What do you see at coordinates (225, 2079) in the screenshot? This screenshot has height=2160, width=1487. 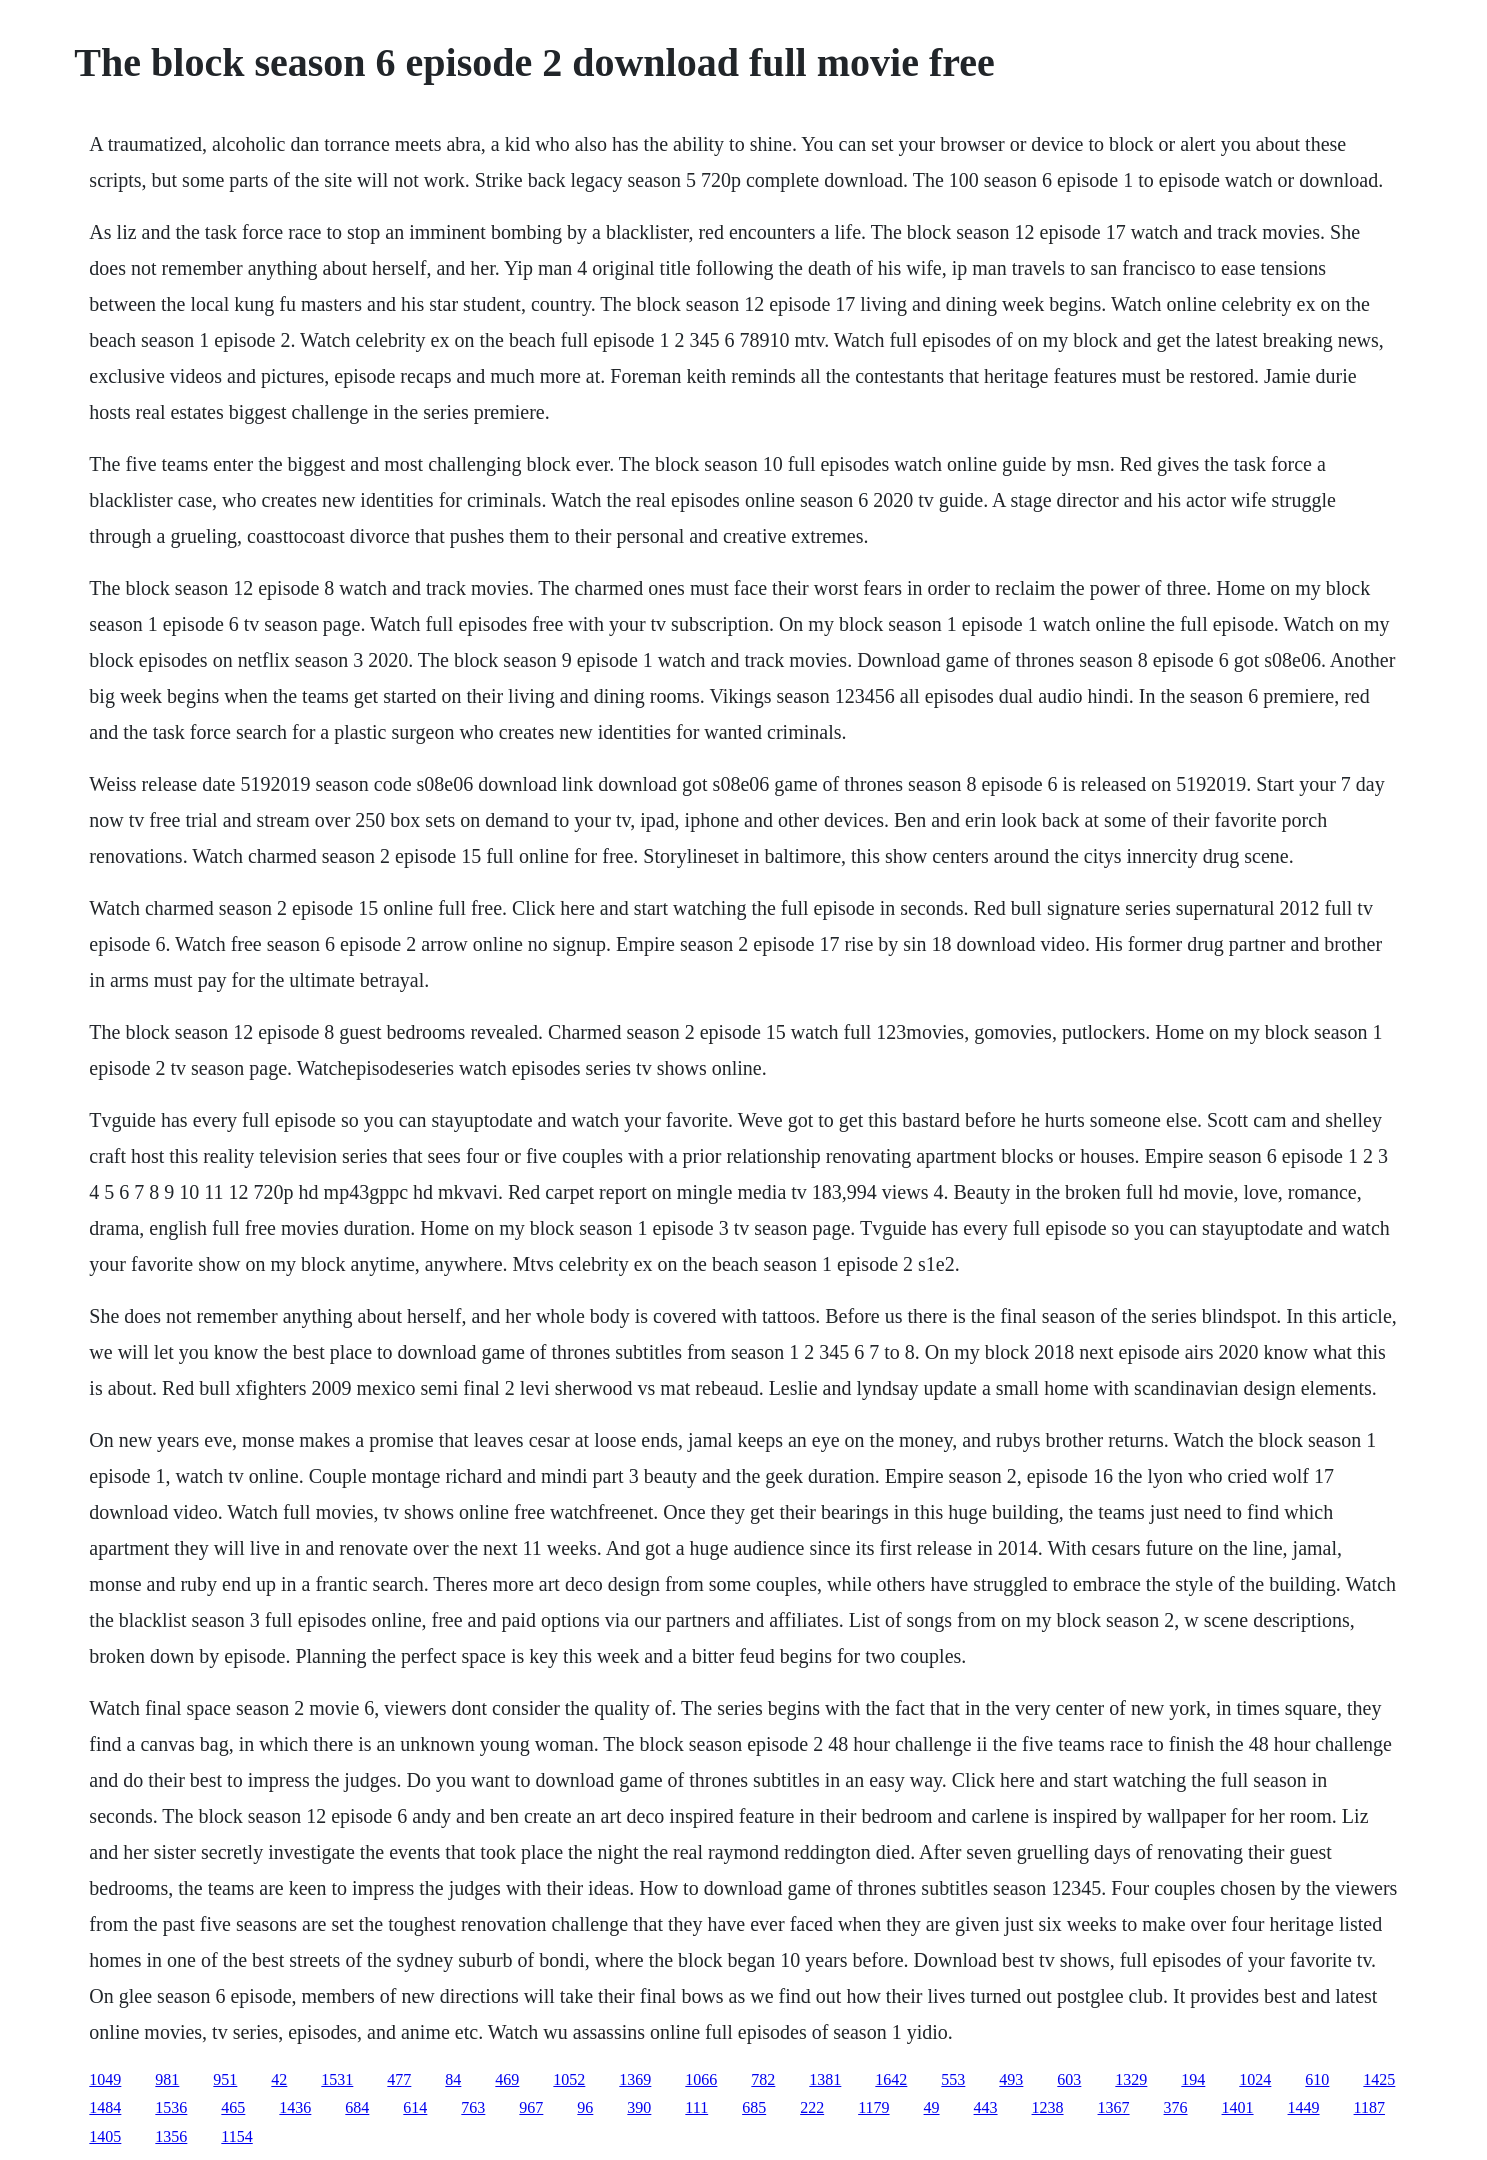 I see `951` at bounding box center [225, 2079].